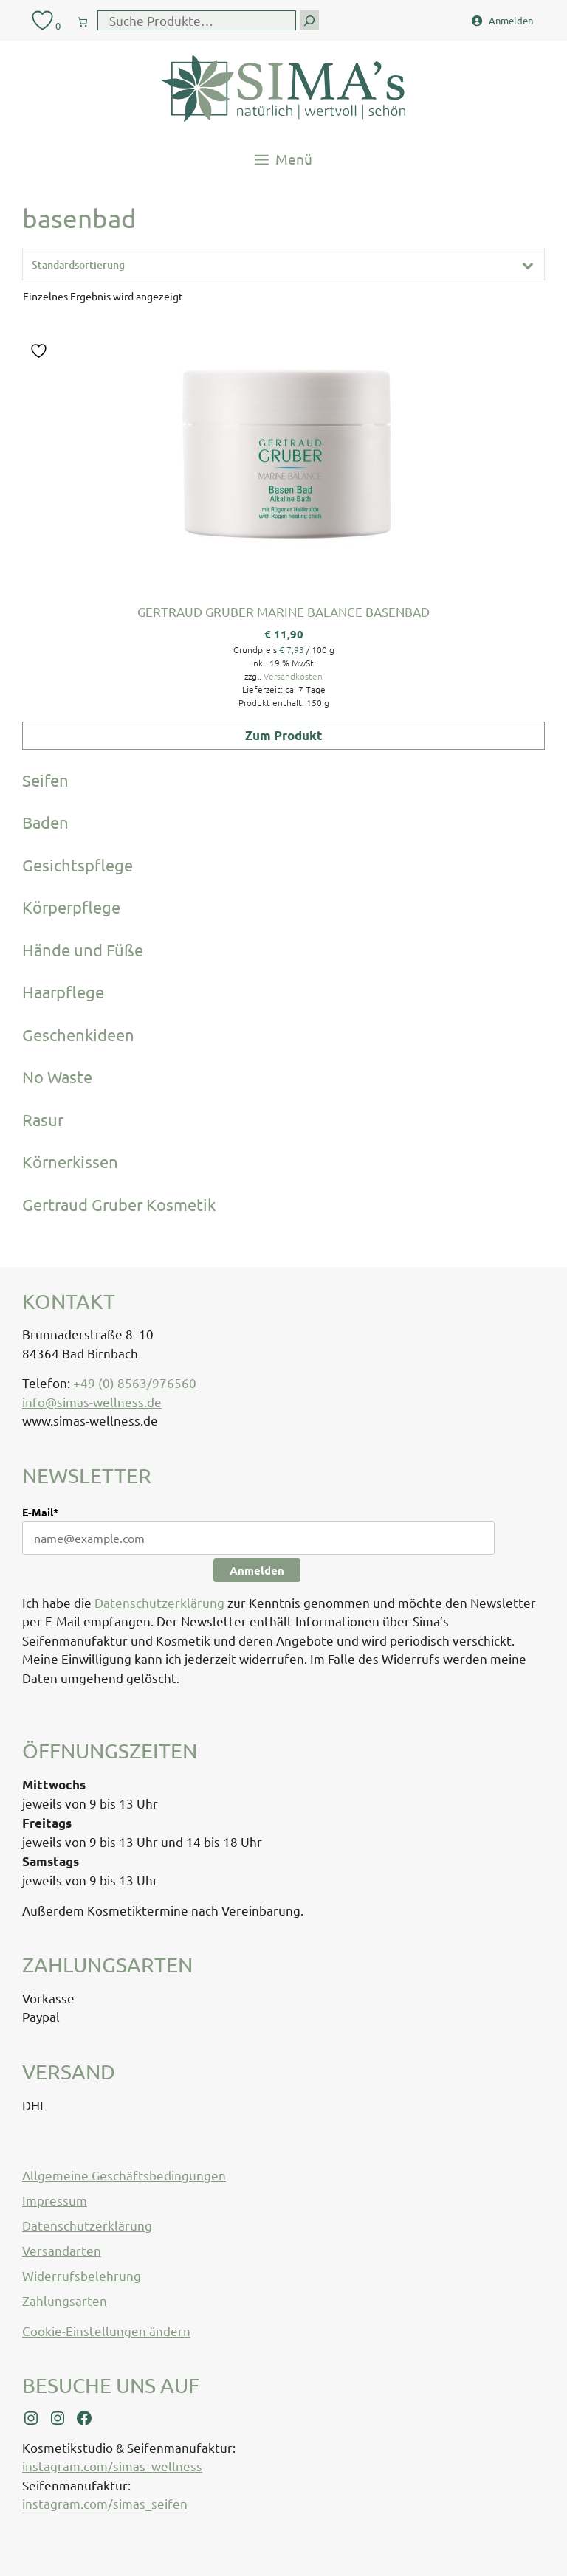 The width and height of the screenshot is (567, 2576). Describe the element at coordinates (257, 1570) in the screenshot. I see `Anmelden` at that location.